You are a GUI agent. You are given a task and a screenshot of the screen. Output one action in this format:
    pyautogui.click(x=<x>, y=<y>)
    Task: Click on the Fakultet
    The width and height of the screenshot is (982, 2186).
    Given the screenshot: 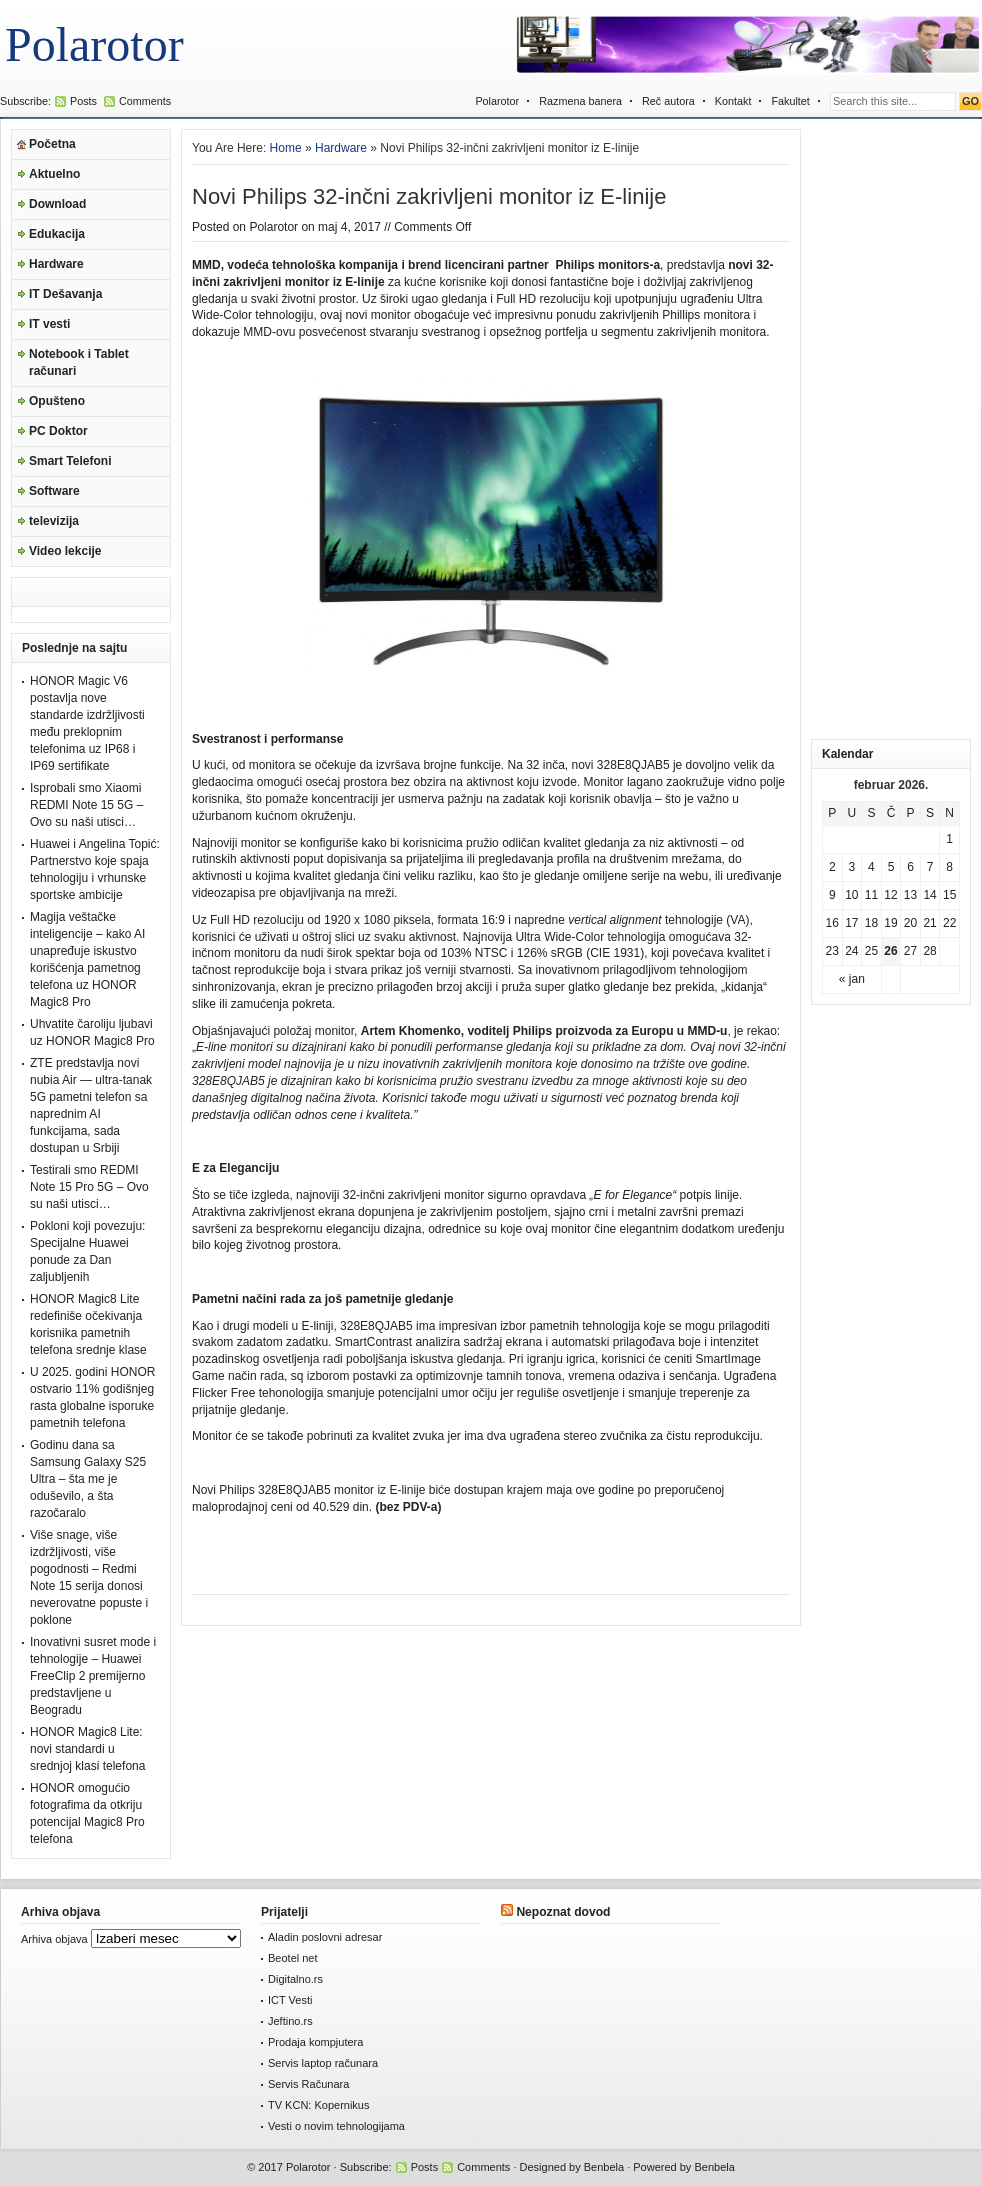 What is the action you would take?
    pyautogui.click(x=790, y=101)
    